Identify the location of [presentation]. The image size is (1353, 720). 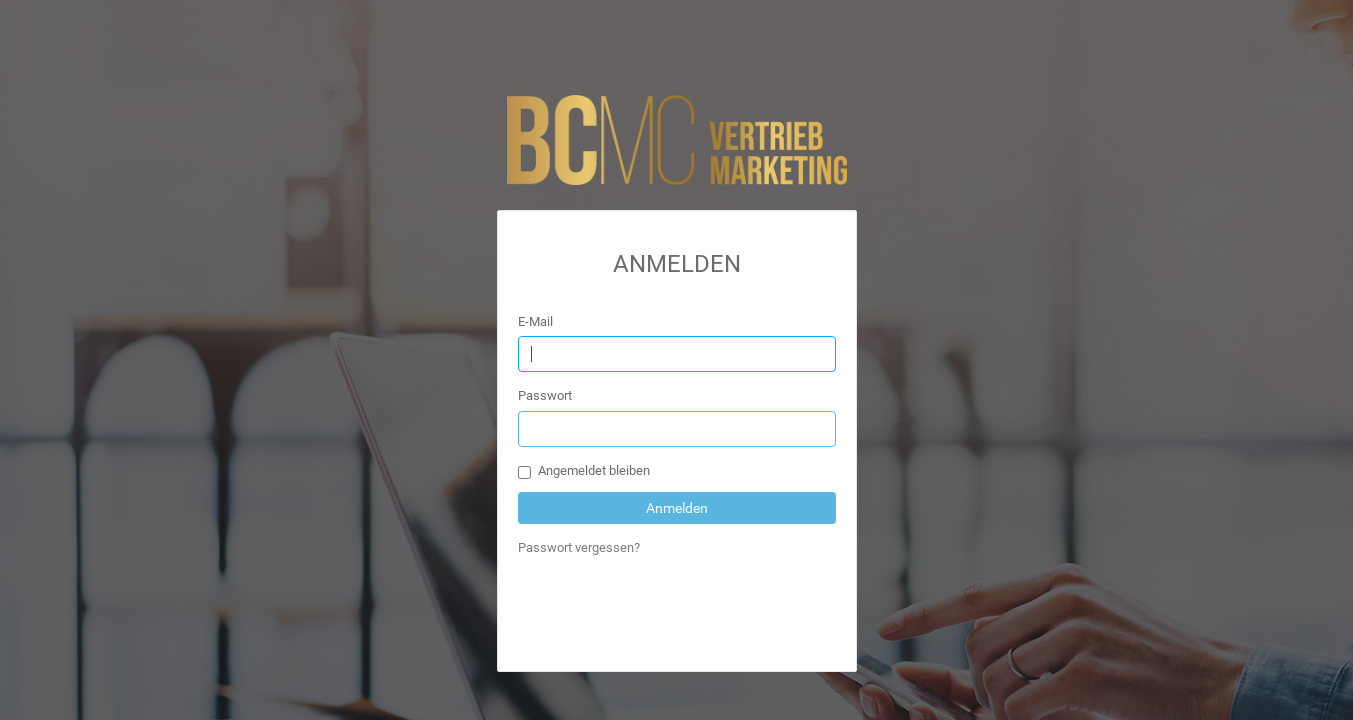
(670, 612).